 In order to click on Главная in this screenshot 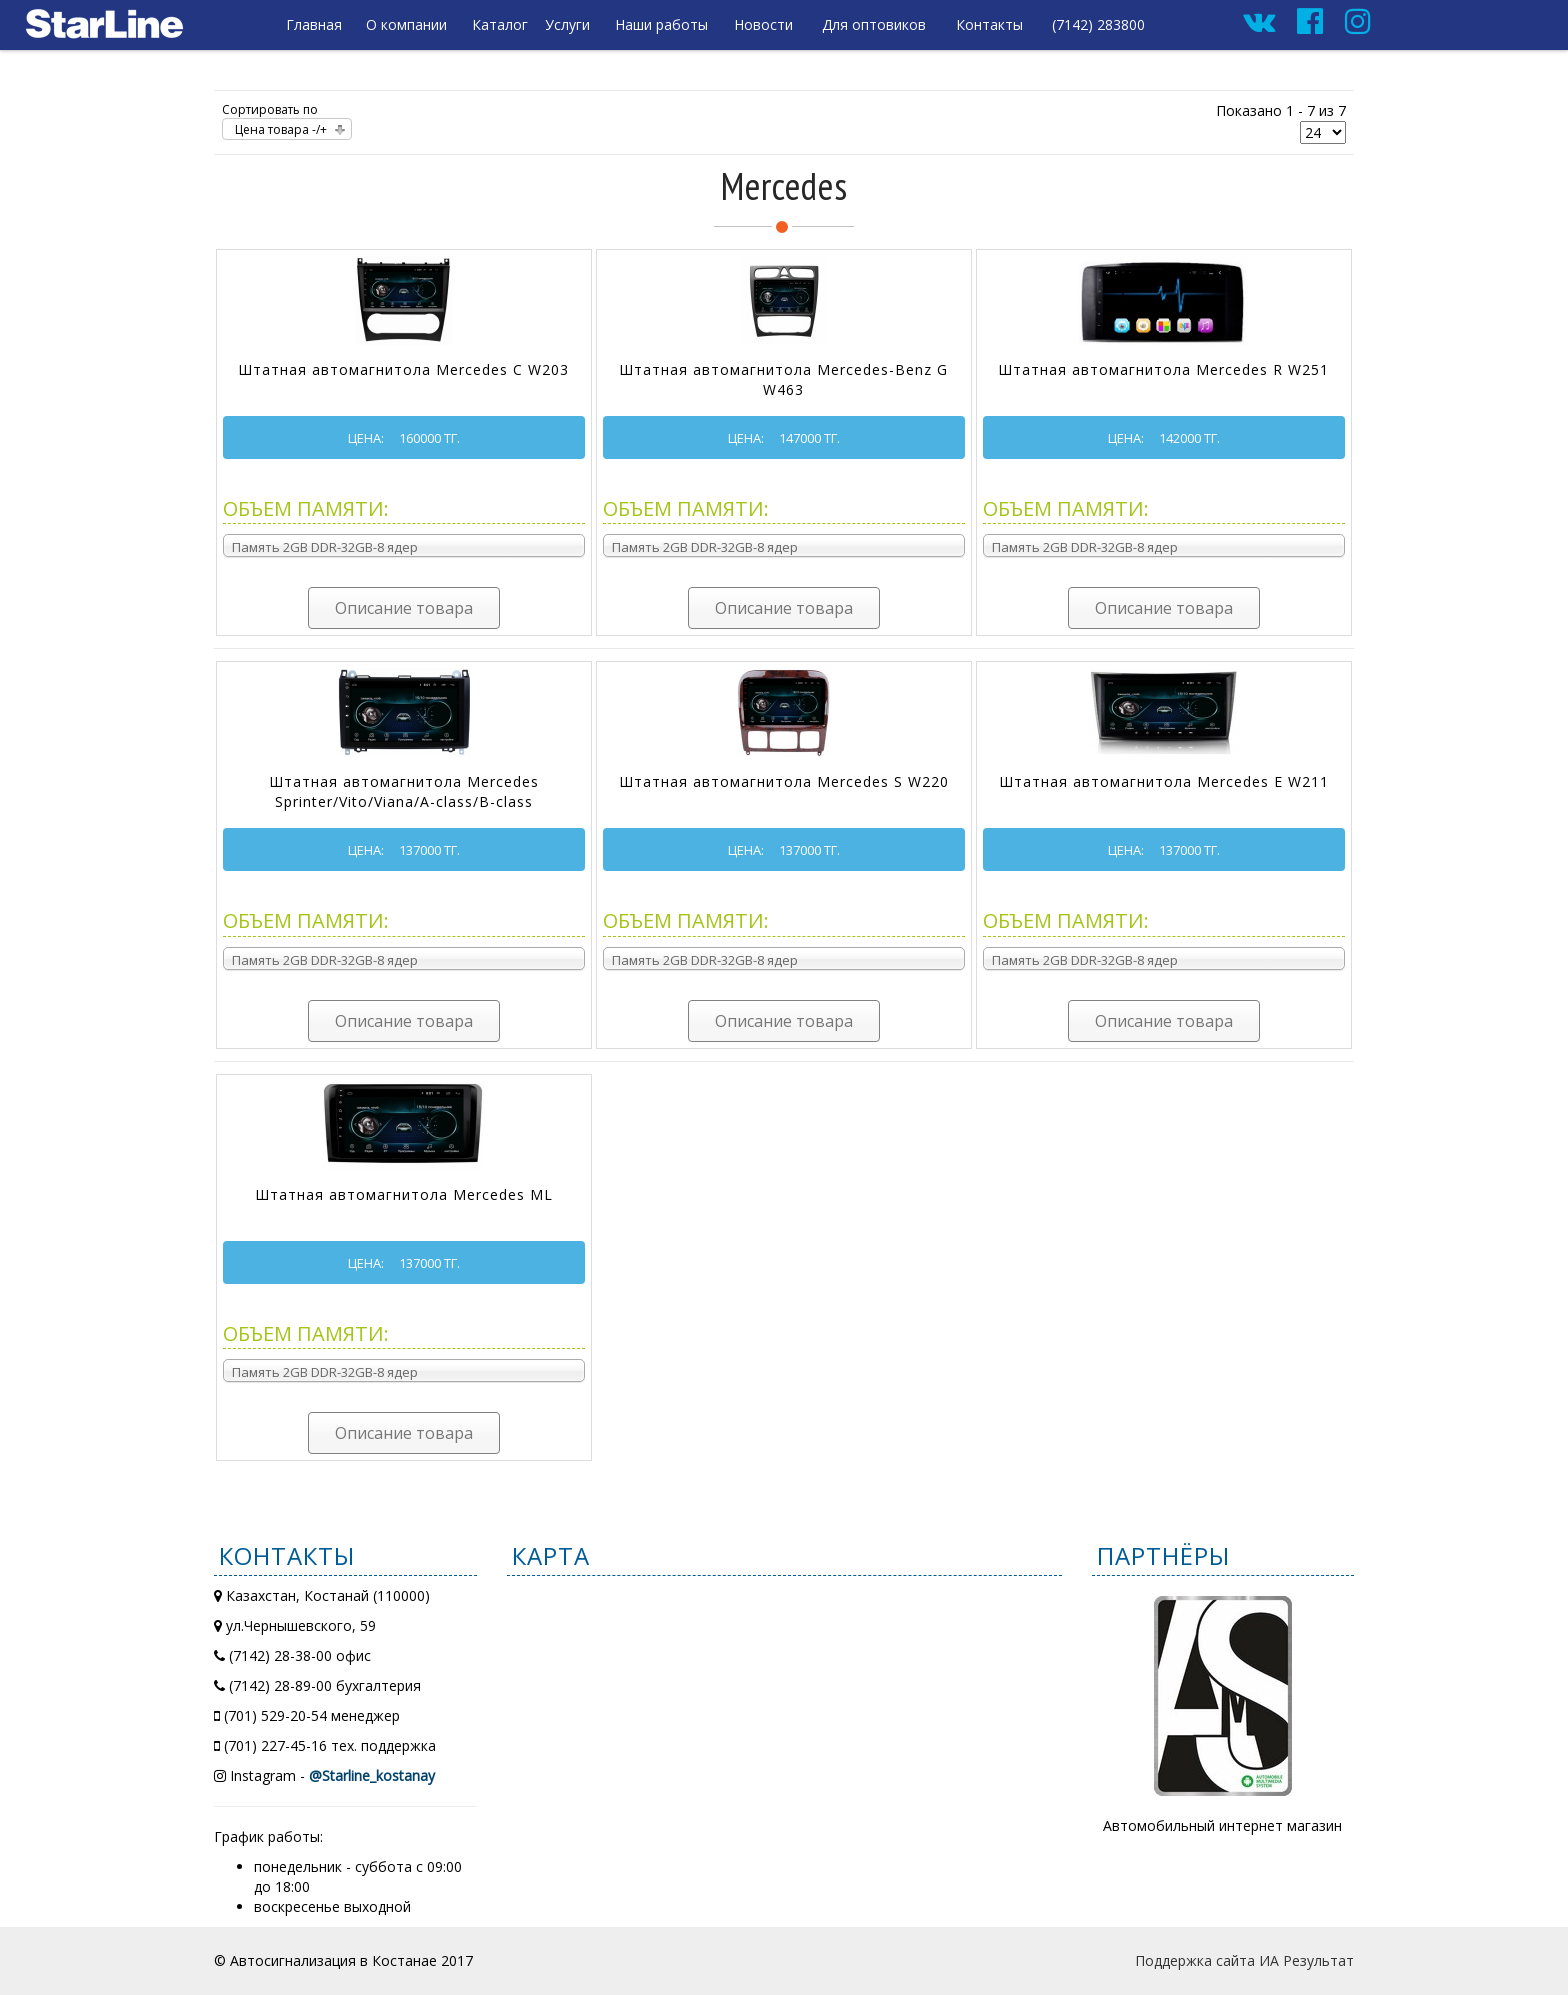, I will do `click(314, 24)`.